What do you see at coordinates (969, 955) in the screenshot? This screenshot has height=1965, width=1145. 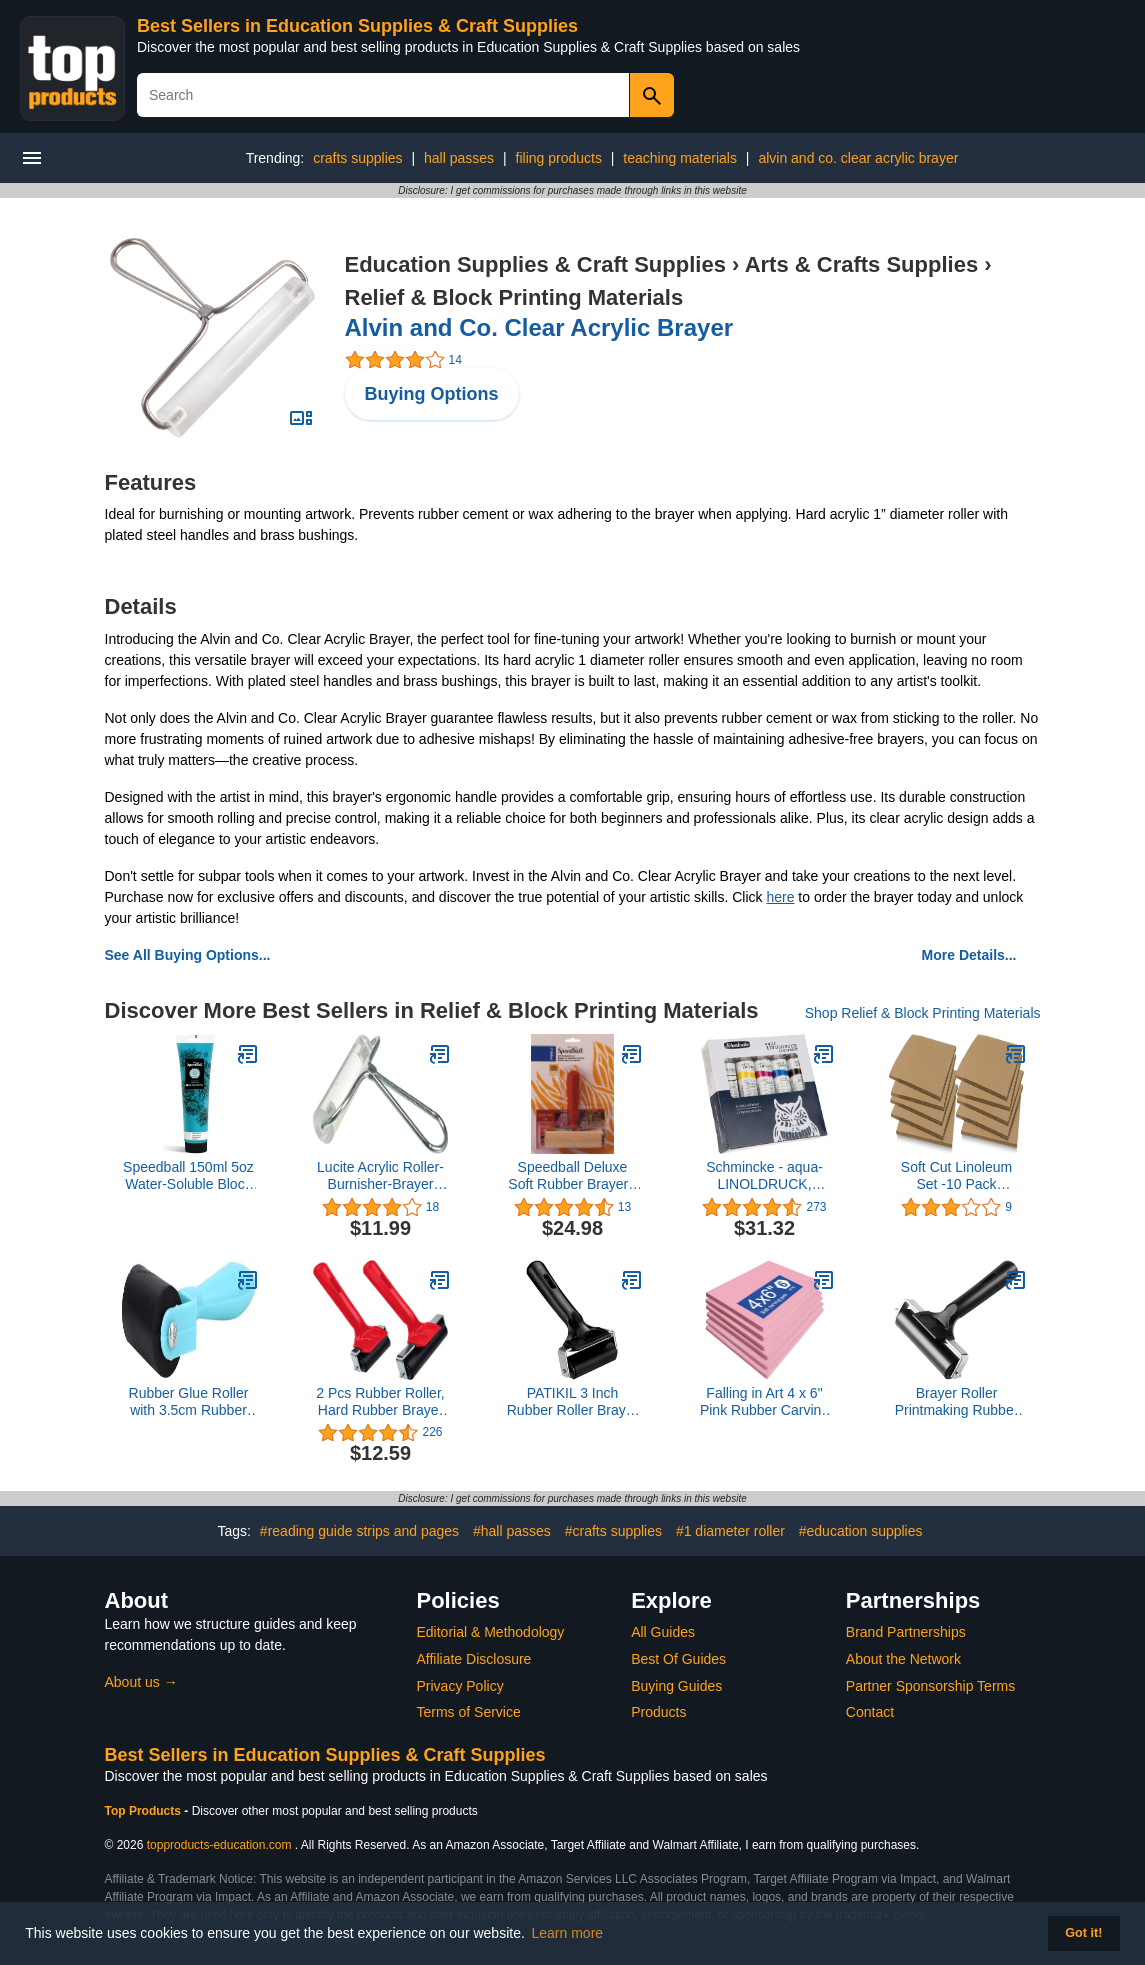 I see `More Details...` at bounding box center [969, 955].